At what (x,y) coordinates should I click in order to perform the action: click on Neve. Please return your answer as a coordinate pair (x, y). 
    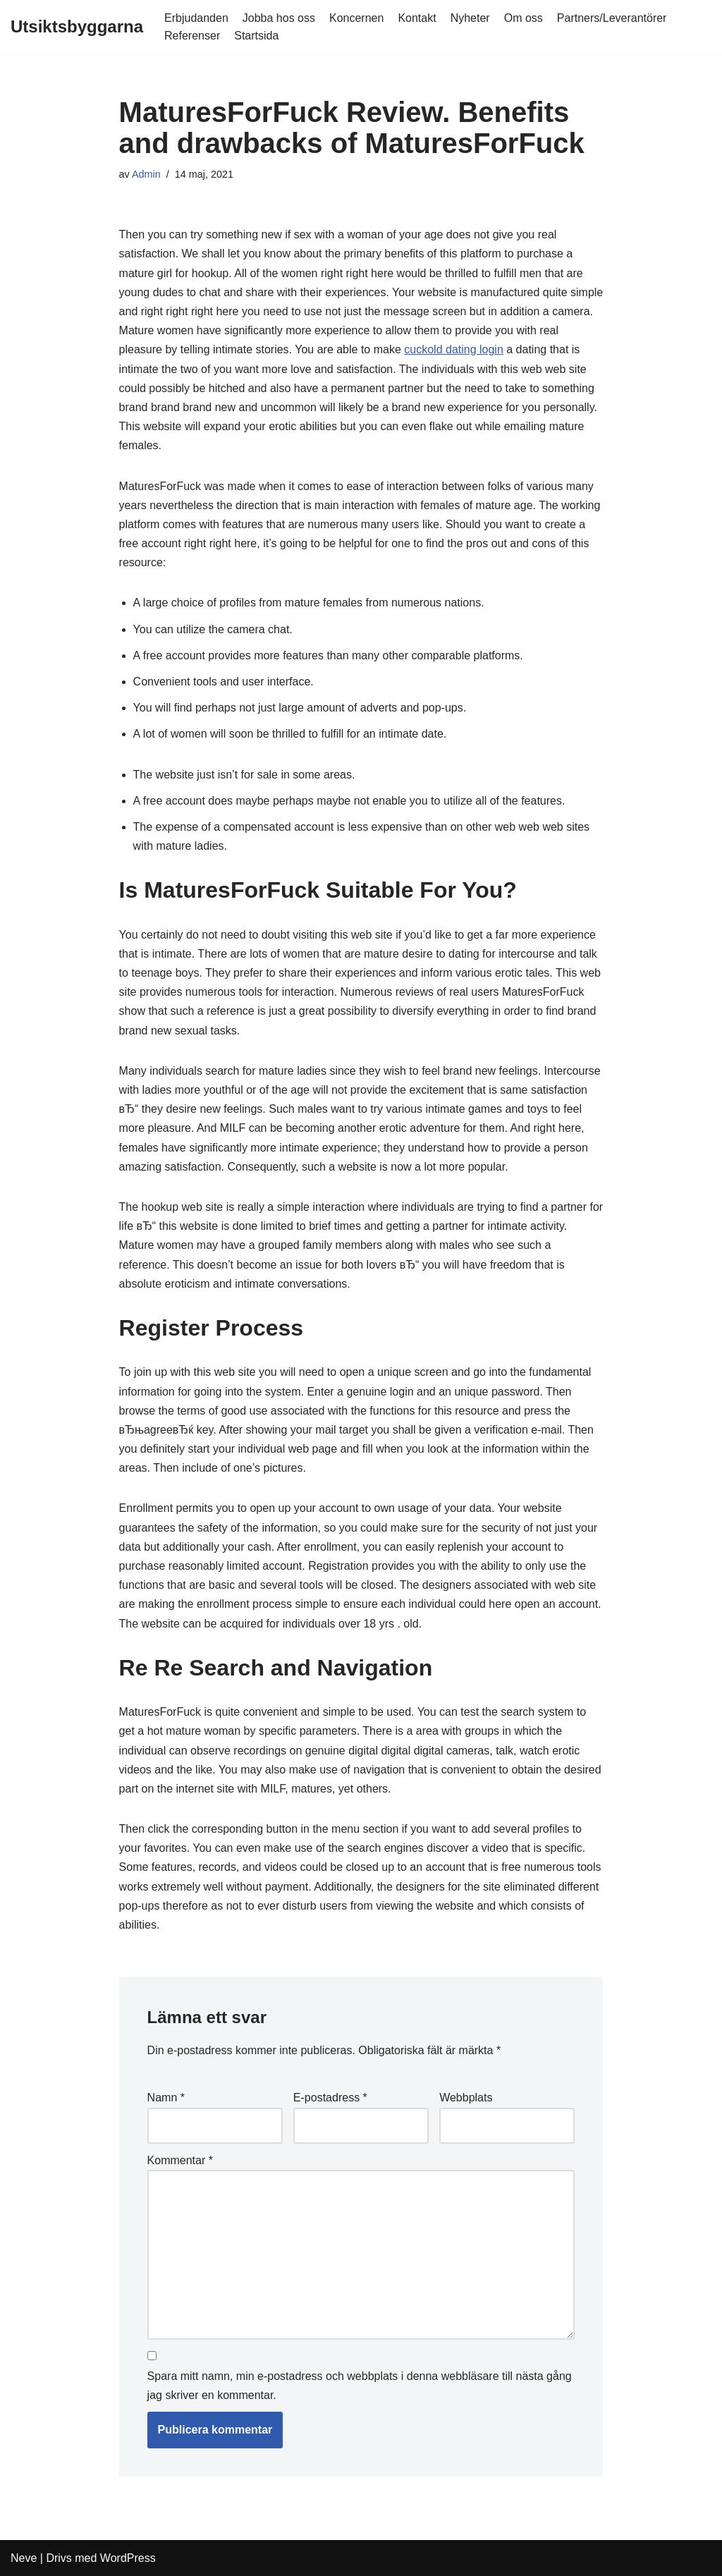
    Looking at the image, I should click on (24, 2558).